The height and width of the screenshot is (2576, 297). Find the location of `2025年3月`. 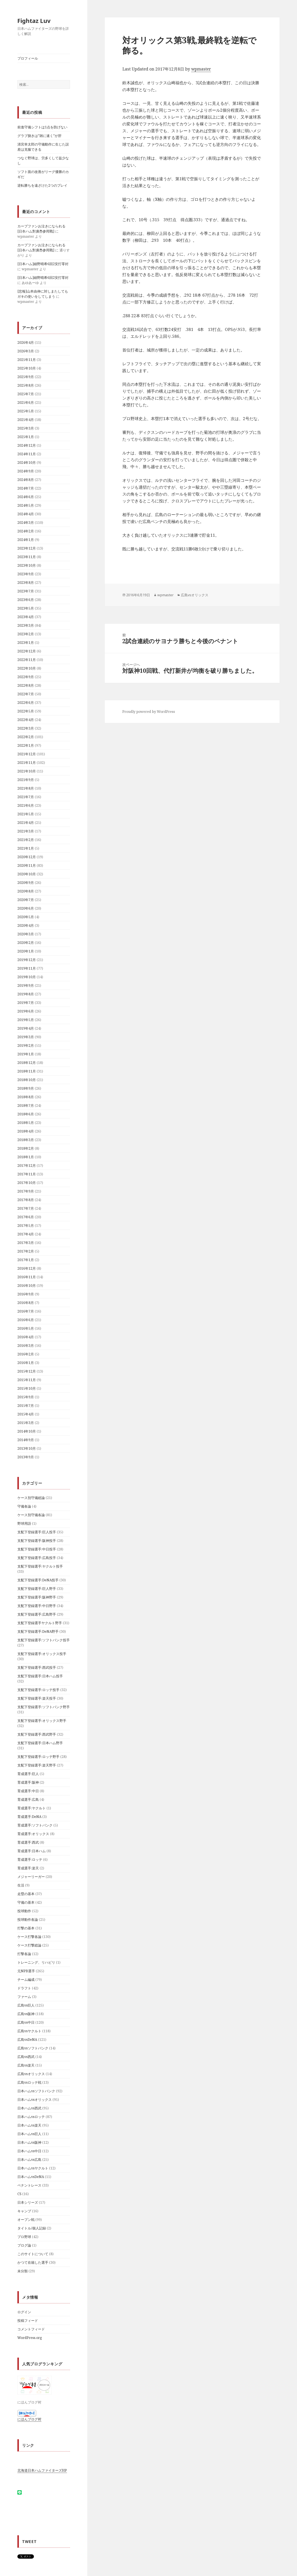

2025年3月 is located at coordinates (25, 428).